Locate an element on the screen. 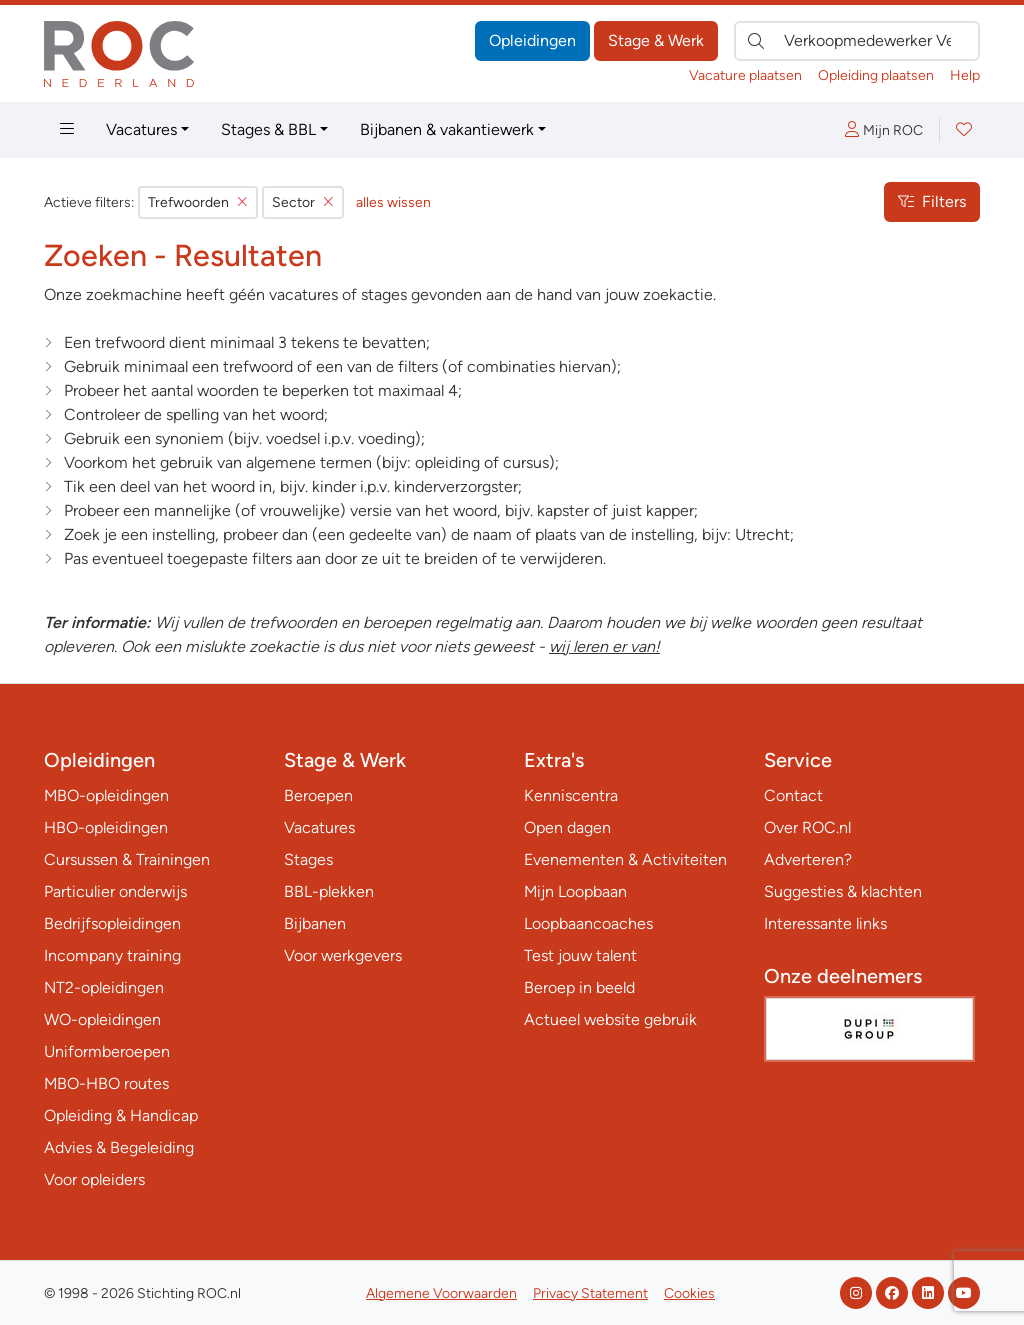 The height and width of the screenshot is (1325, 1024). alles wissen is located at coordinates (393, 202).